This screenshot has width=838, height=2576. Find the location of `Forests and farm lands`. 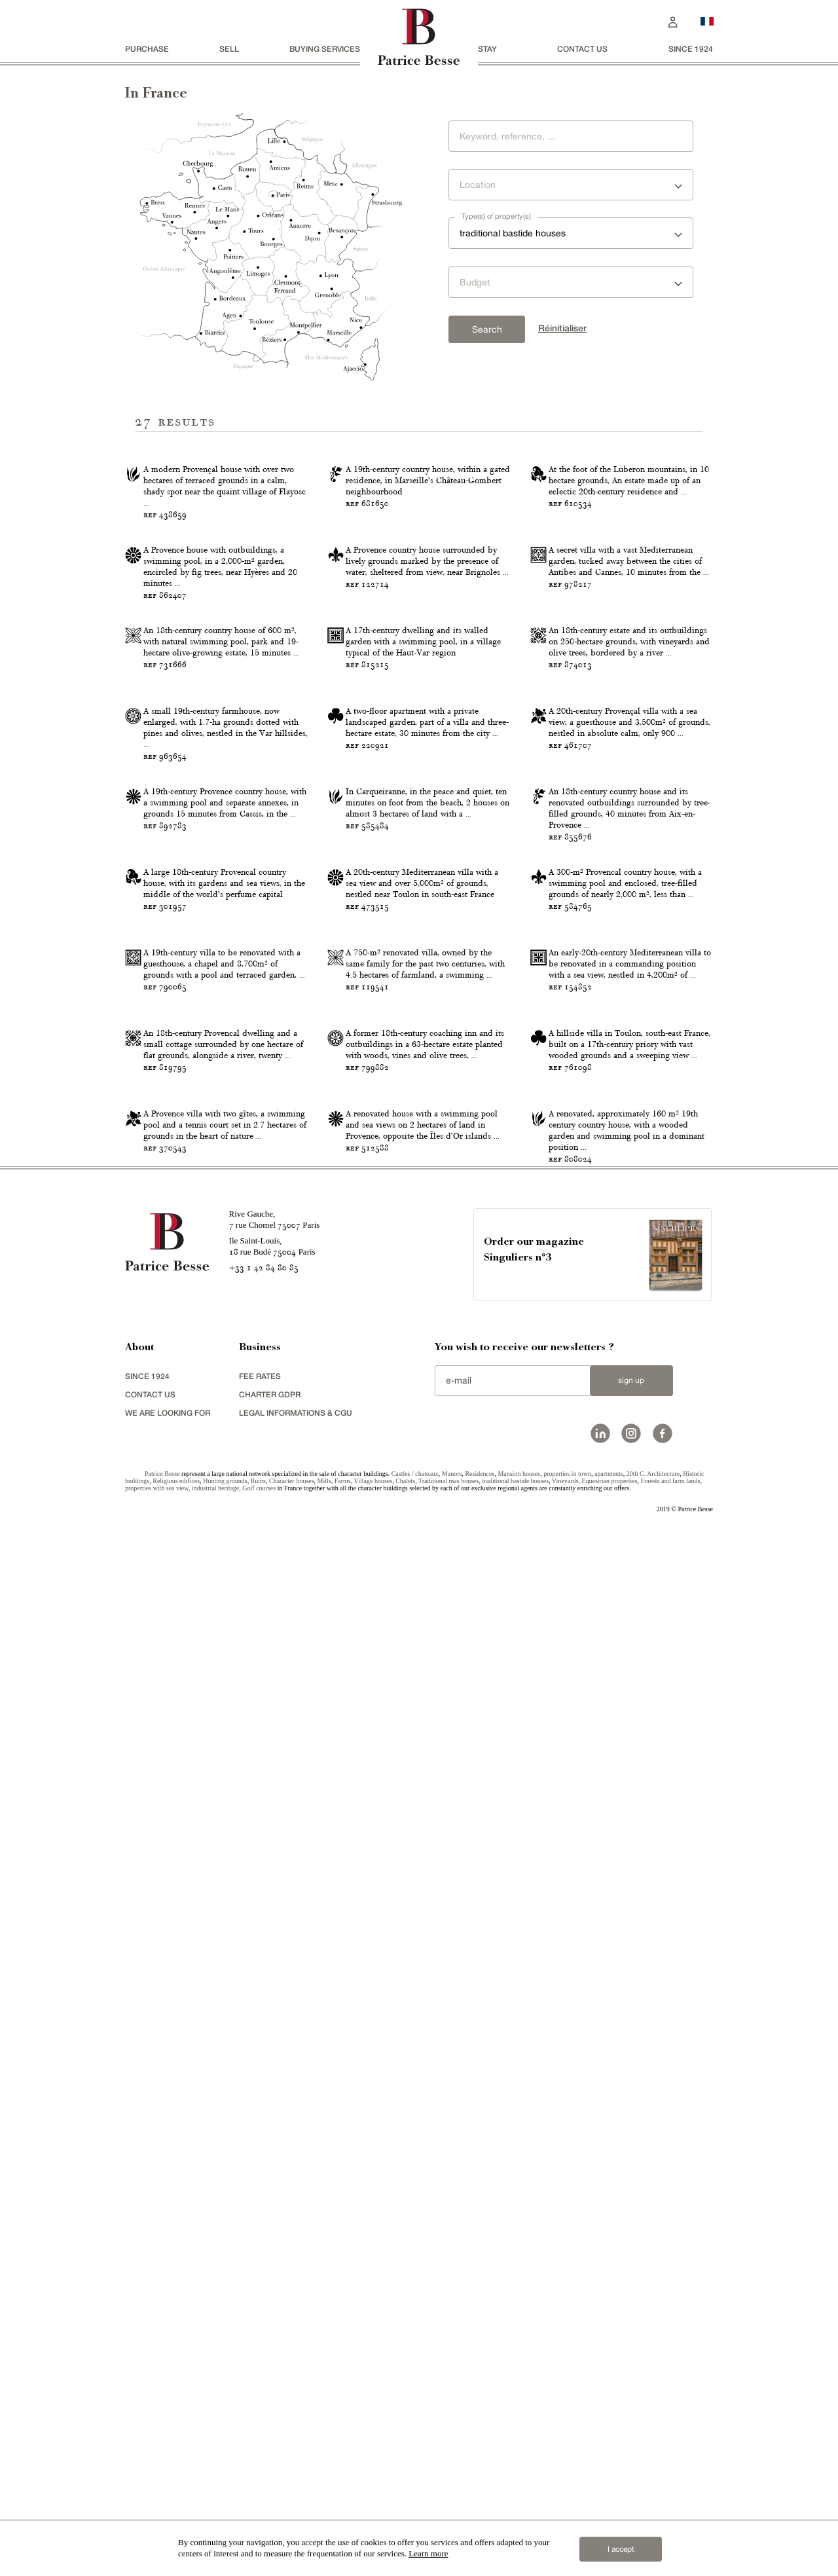

Forests and farm lands is located at coordinates (671, 2518).